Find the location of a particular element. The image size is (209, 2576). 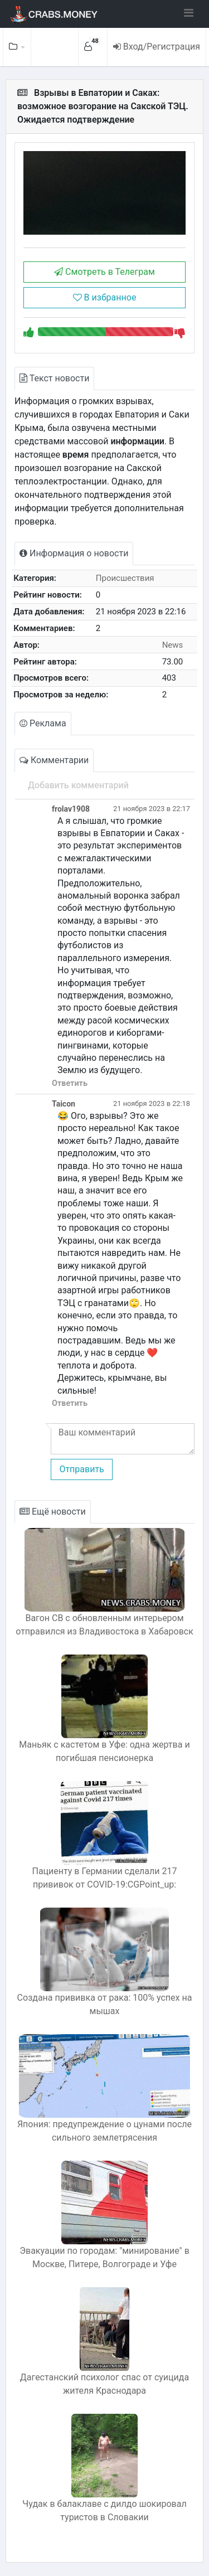

Создана прививка от рака: 100% успех на мышах is located at coordinates (104, 2004).